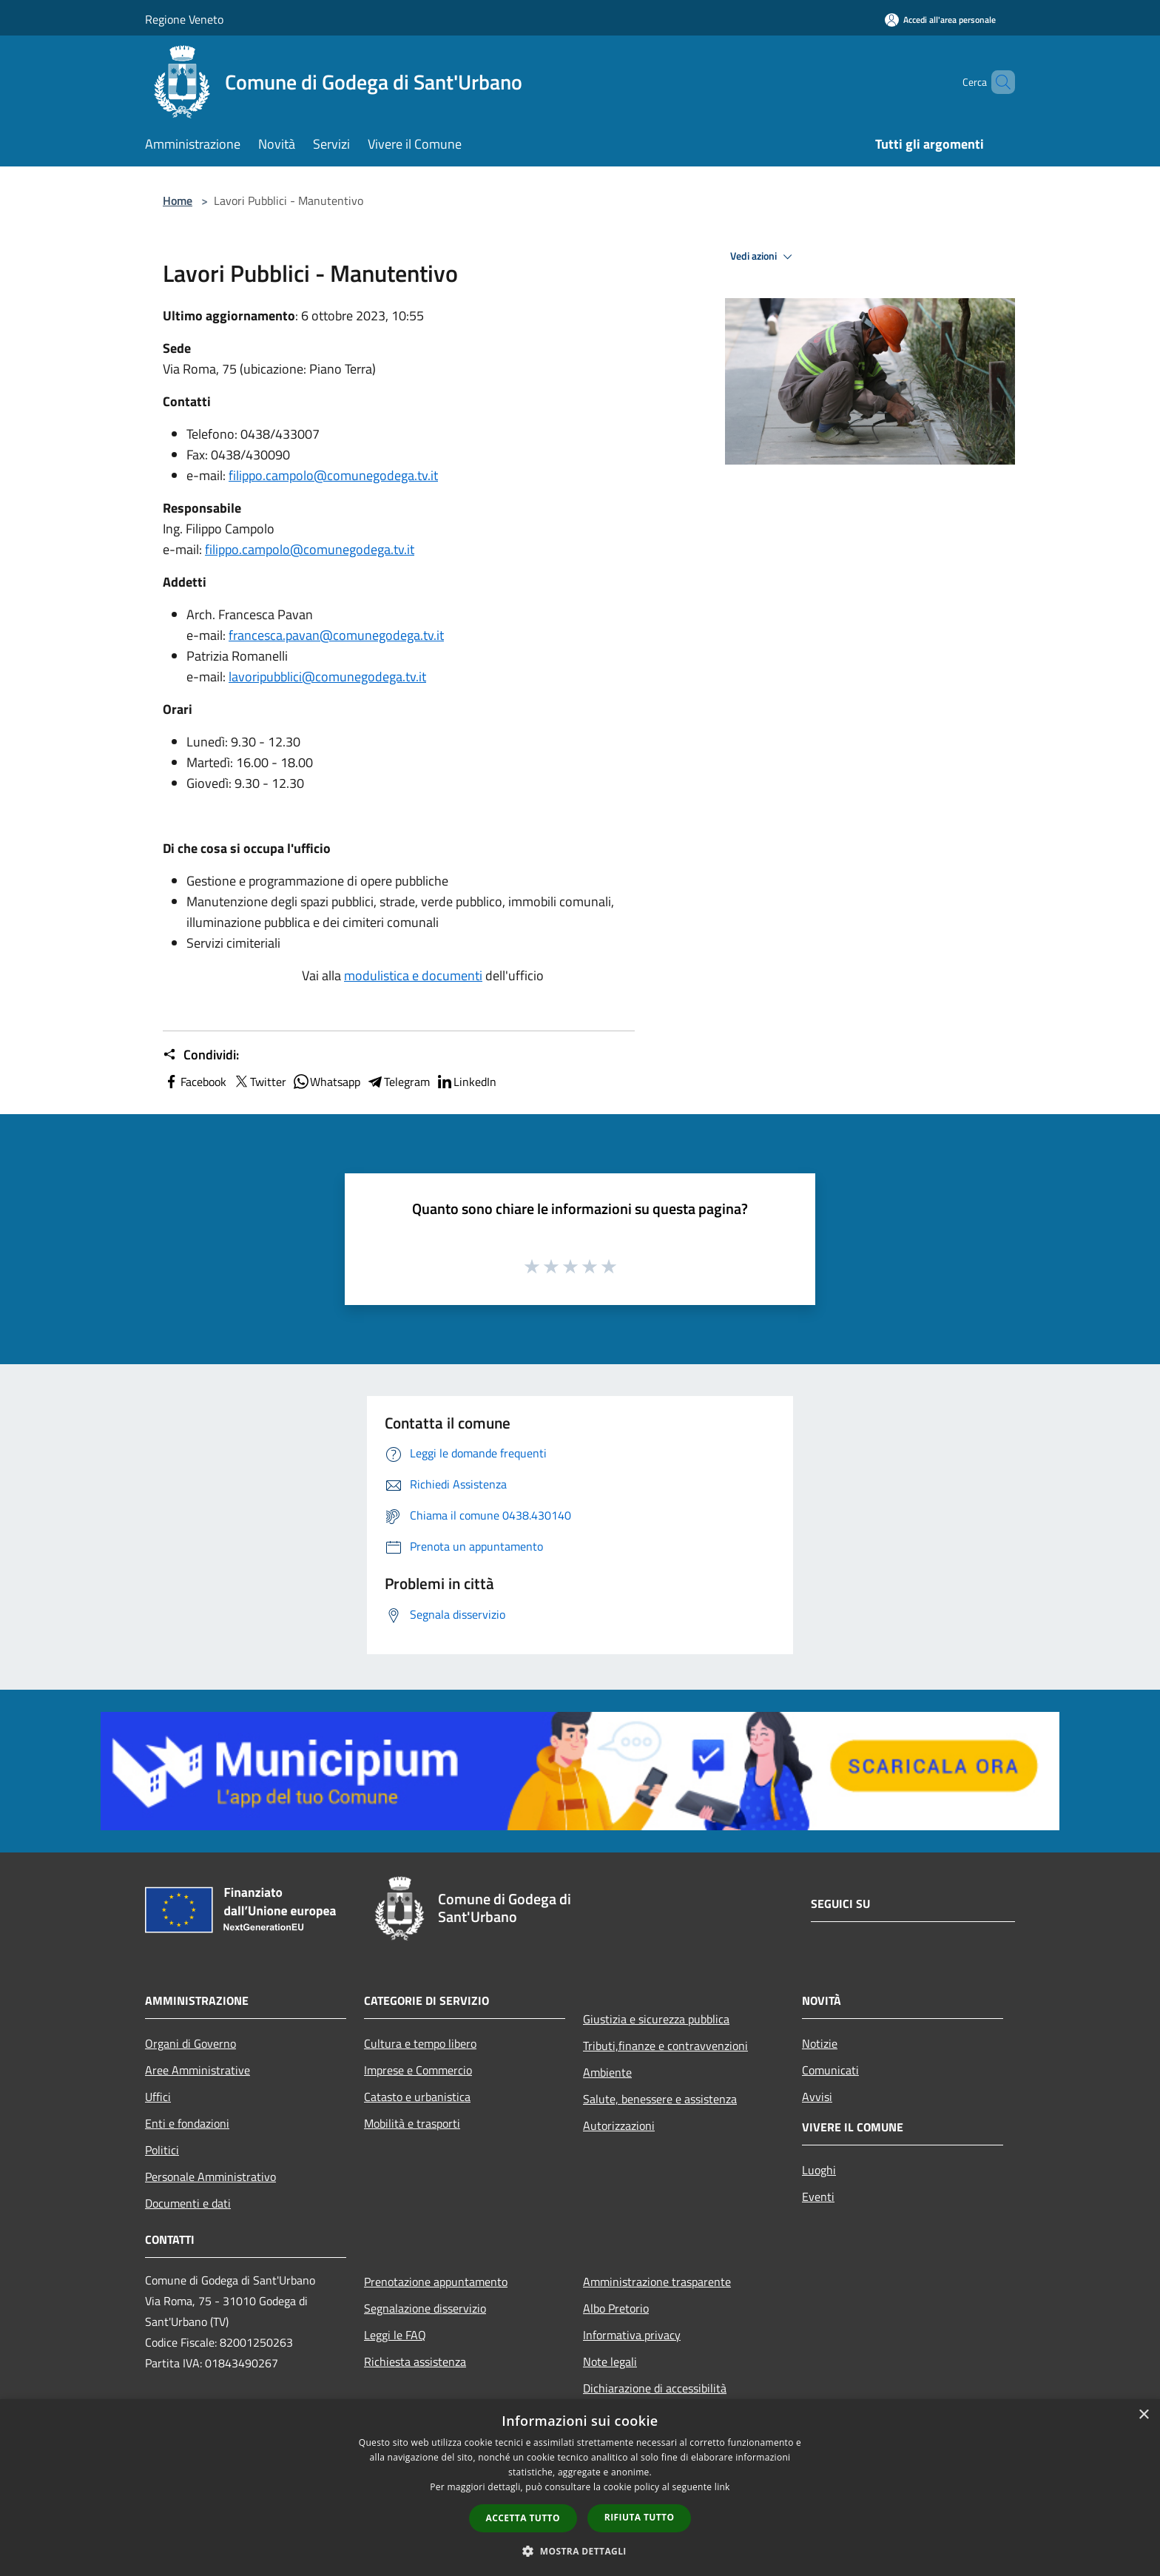  Describe the element at coordinates (336, 635) in the screenshot. I see `francesca.pavan@comunegodega.tv.it` at that location.